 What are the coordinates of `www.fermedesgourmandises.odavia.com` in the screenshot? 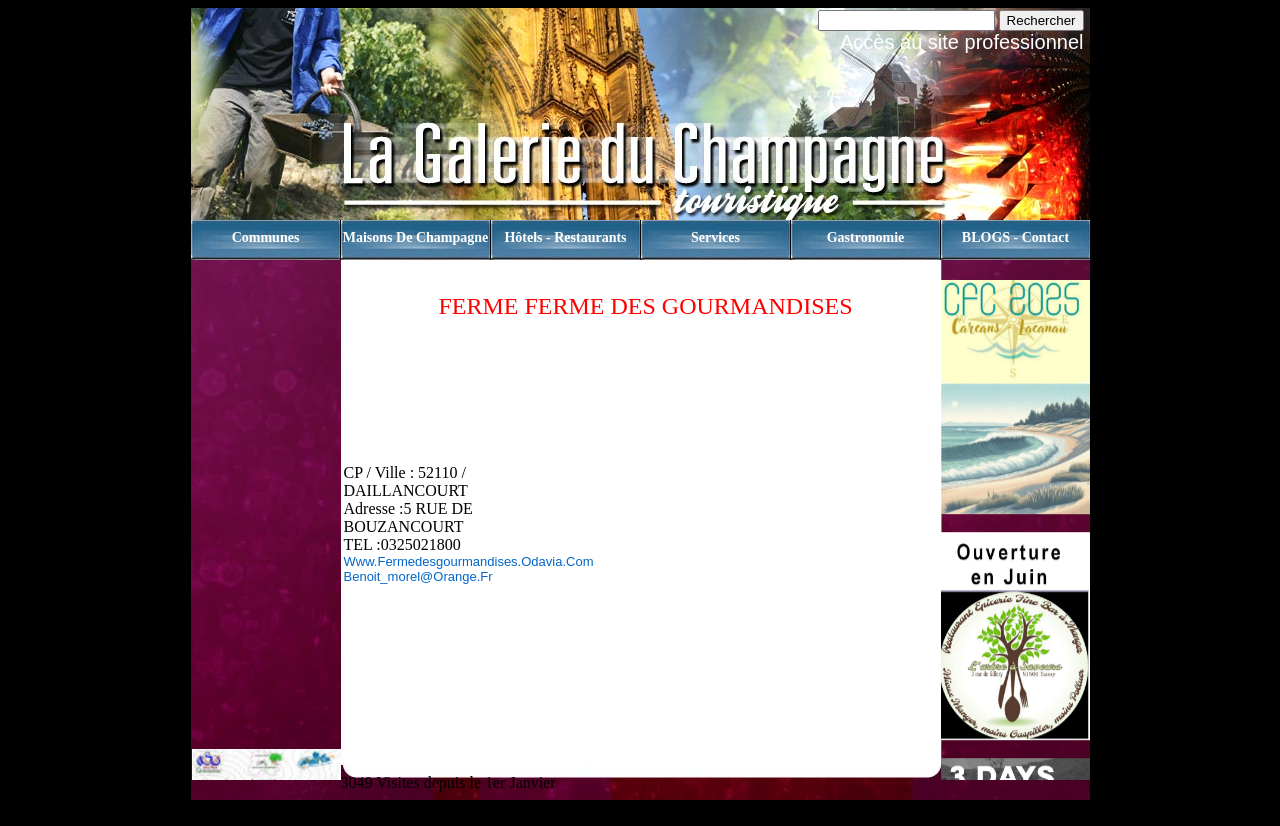 It's located at (469, 561).